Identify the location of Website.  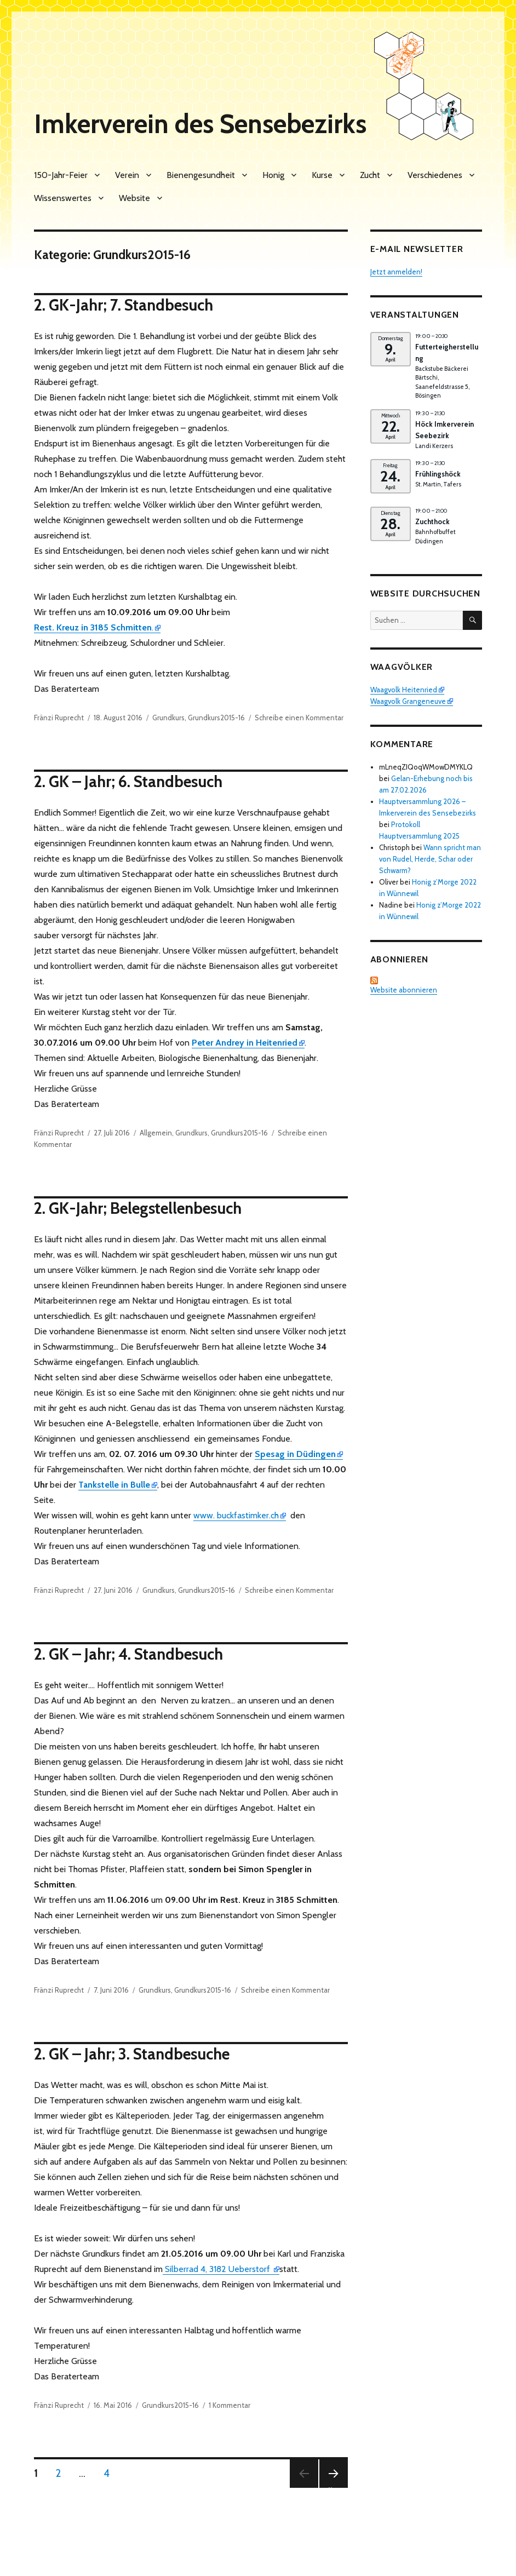
(134, 198).